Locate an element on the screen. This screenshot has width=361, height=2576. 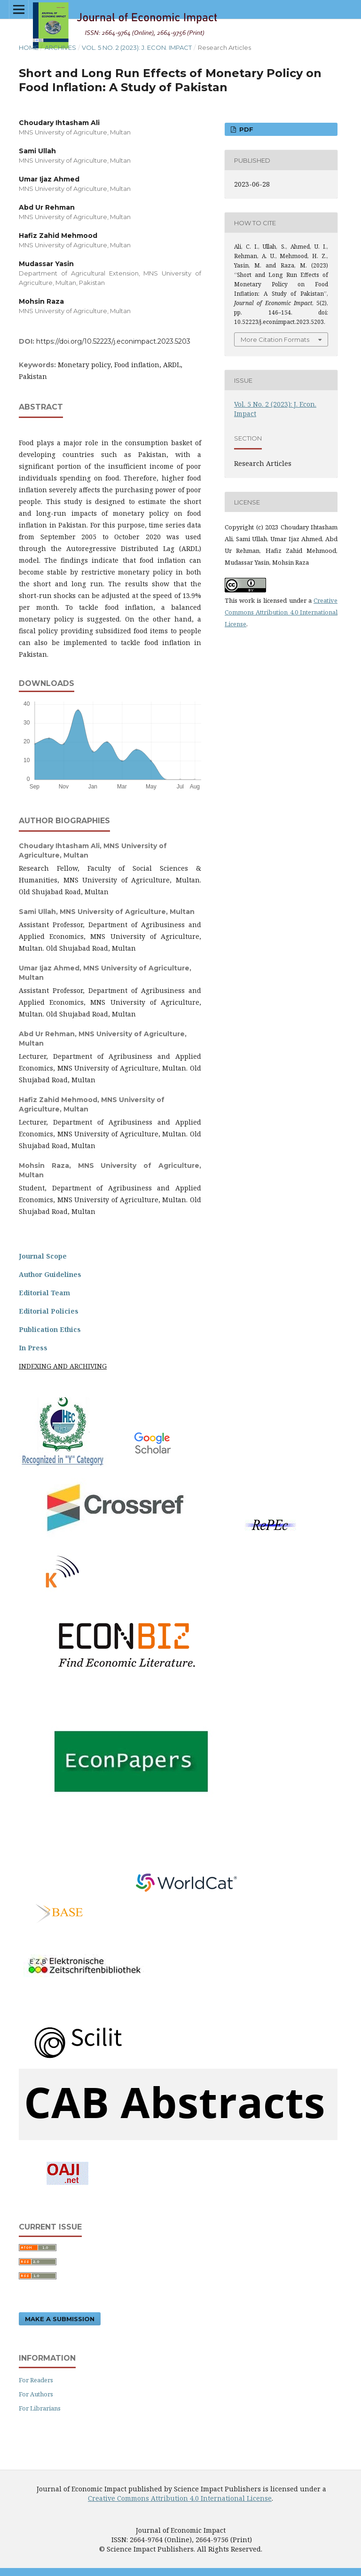
PDF is located at coordinates (245, 129).